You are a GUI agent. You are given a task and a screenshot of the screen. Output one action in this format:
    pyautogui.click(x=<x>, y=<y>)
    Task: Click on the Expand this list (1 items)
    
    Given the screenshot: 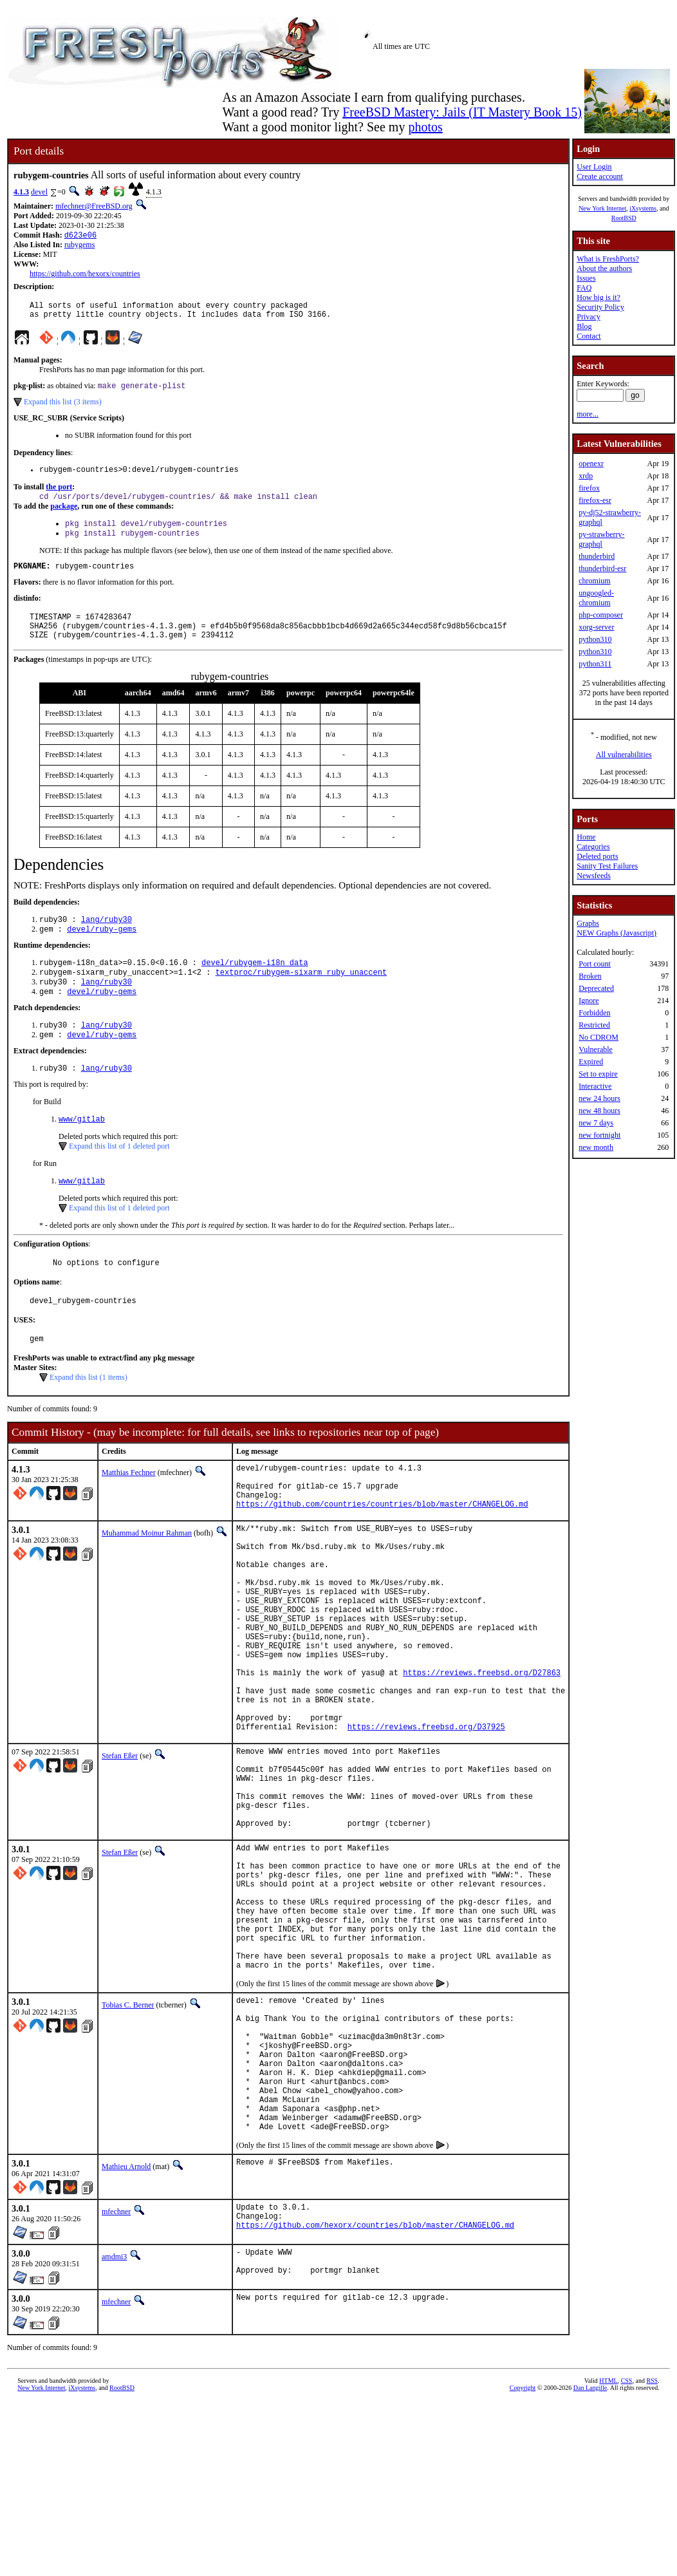 What is the action you would take?
    pyautogui.click(x=88, y=1417)
    